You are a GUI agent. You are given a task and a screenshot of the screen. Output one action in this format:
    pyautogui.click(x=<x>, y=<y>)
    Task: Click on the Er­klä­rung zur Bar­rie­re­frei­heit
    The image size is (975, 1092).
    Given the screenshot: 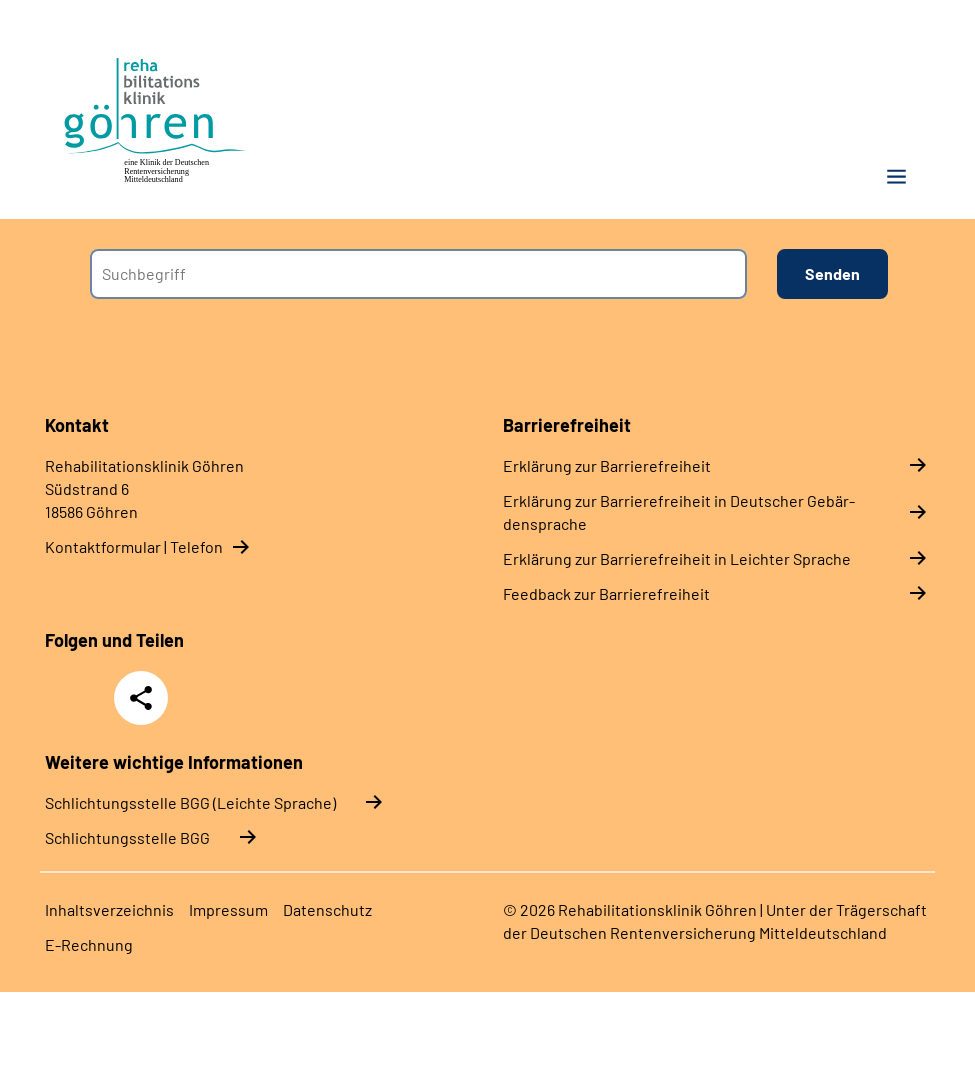 What is the action you would take?
    pyautogui.click(x=607, y=465)
    